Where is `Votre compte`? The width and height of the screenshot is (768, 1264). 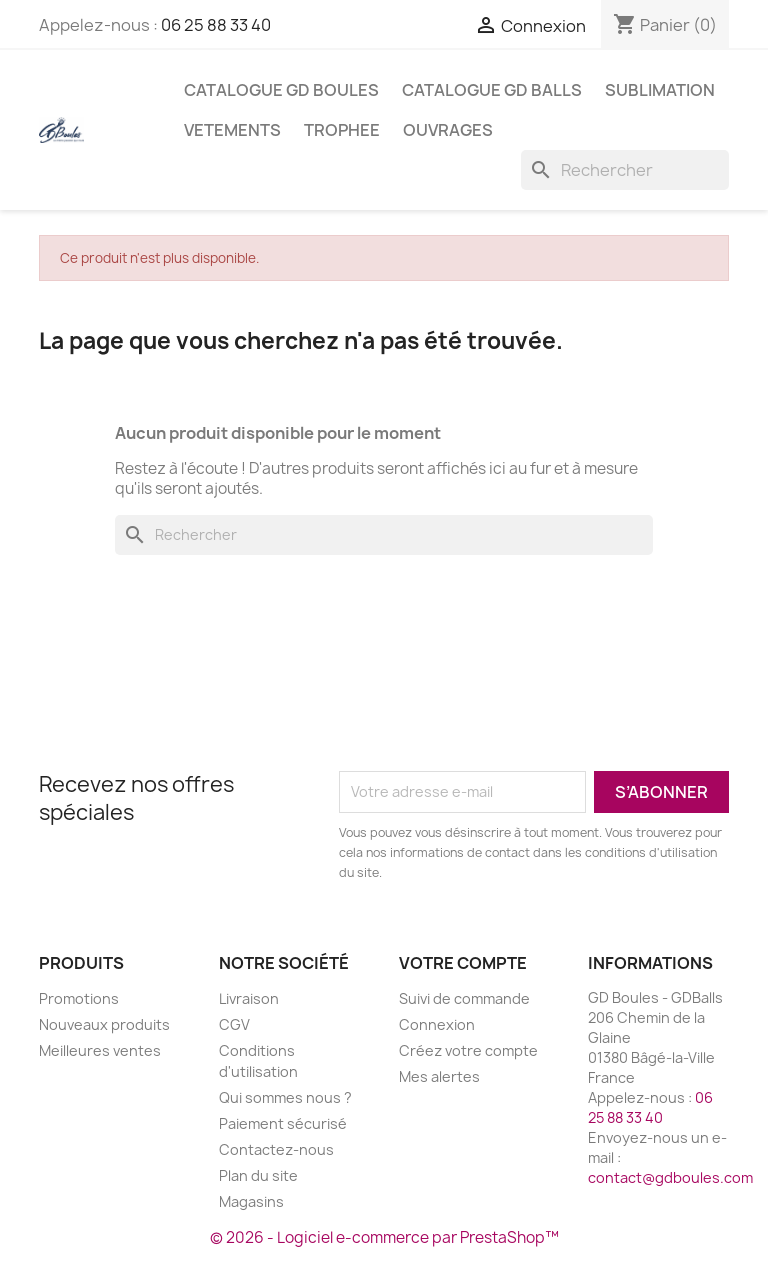 Votre compte is located at coordinates (463, 963).